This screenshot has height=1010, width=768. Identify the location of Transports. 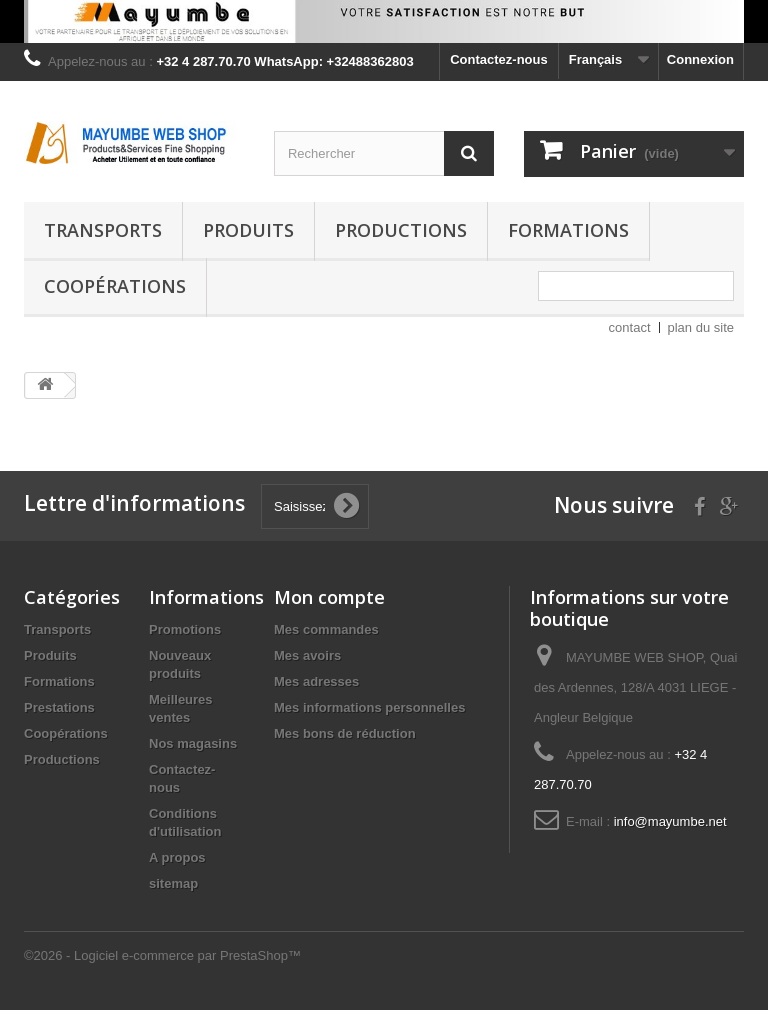
(103, 230).